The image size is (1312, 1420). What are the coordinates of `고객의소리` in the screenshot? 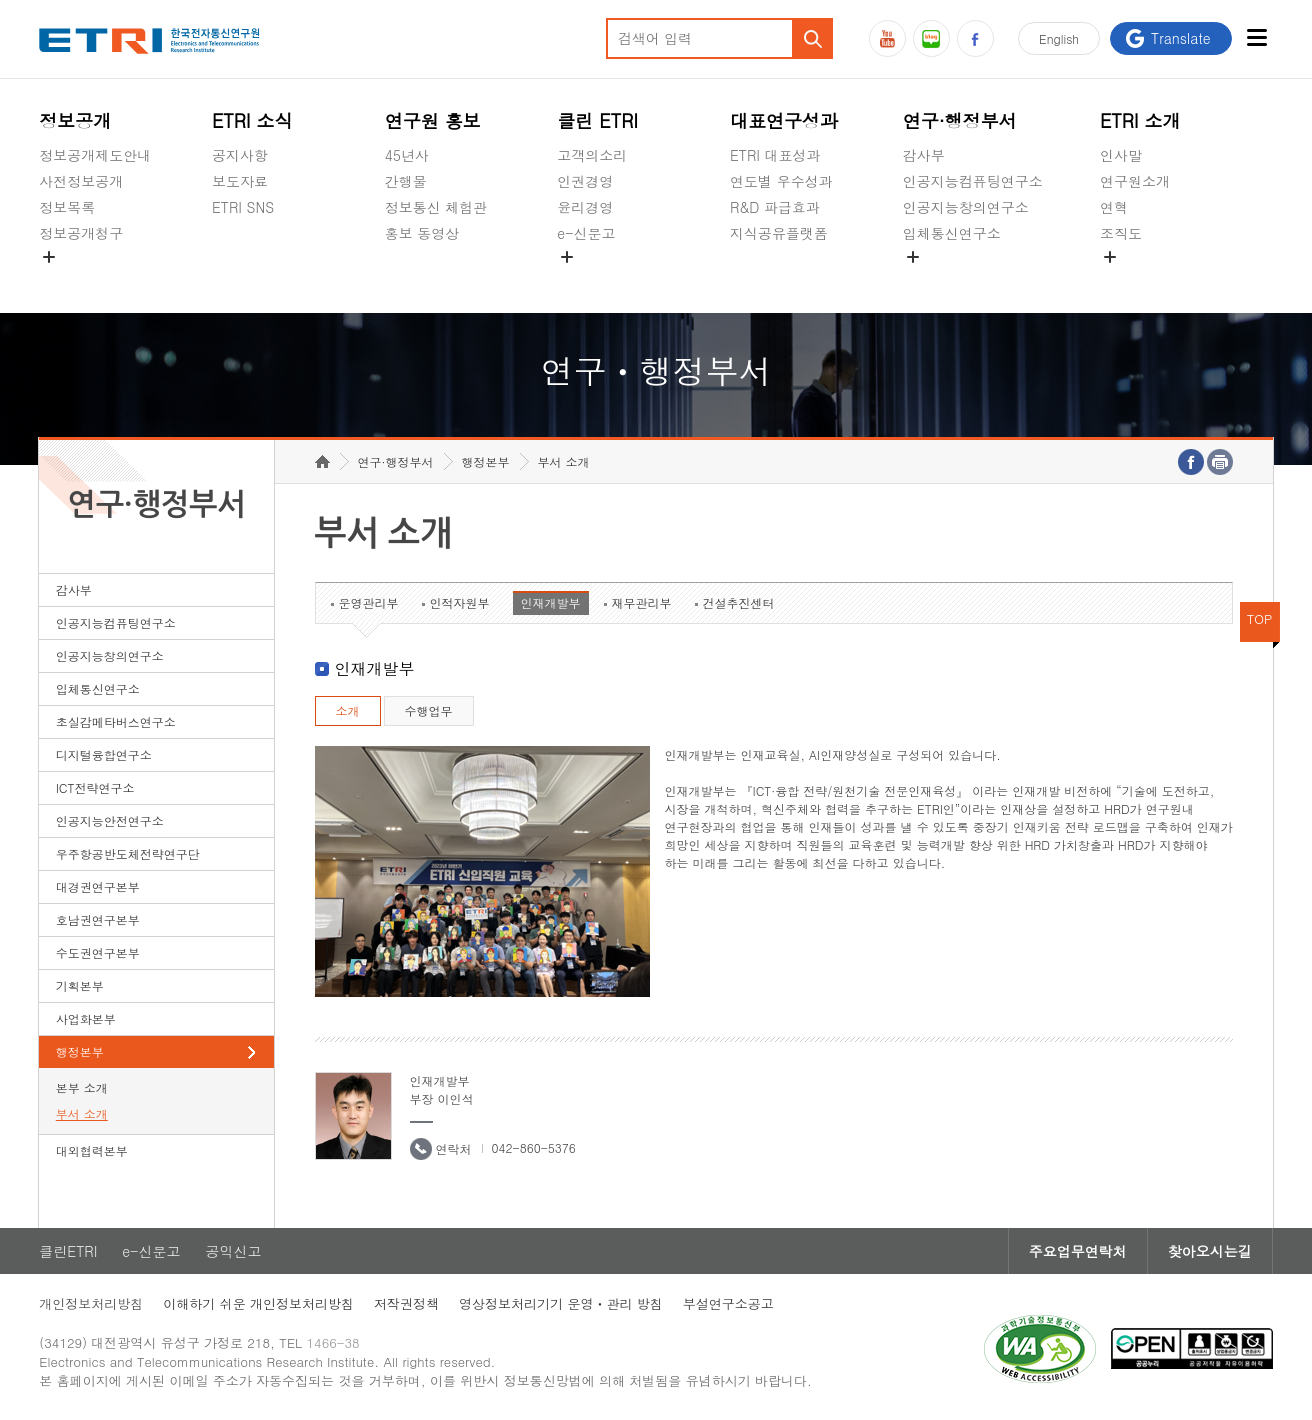 It's located at (592, 155).